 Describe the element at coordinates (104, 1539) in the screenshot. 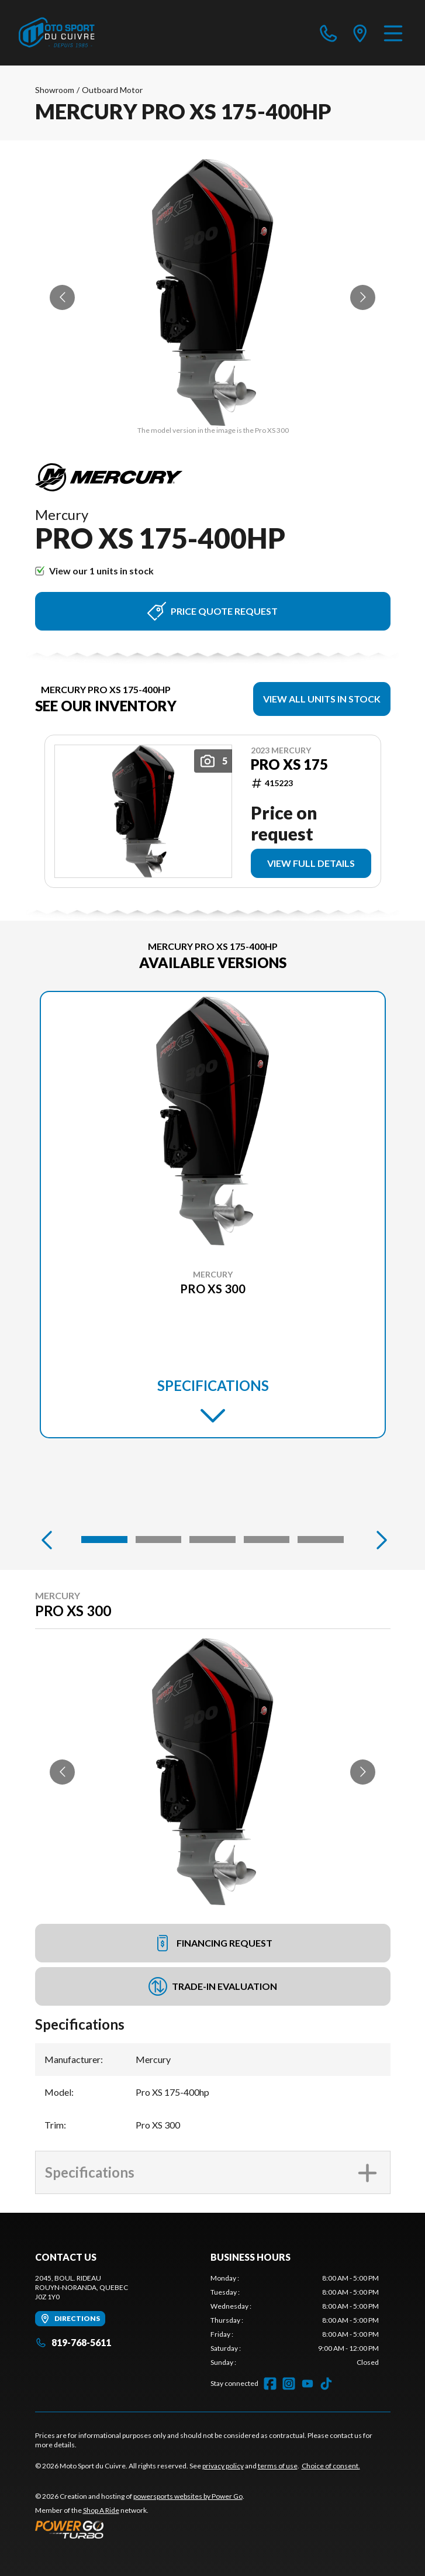

I see `[Slide 1]` at that location.